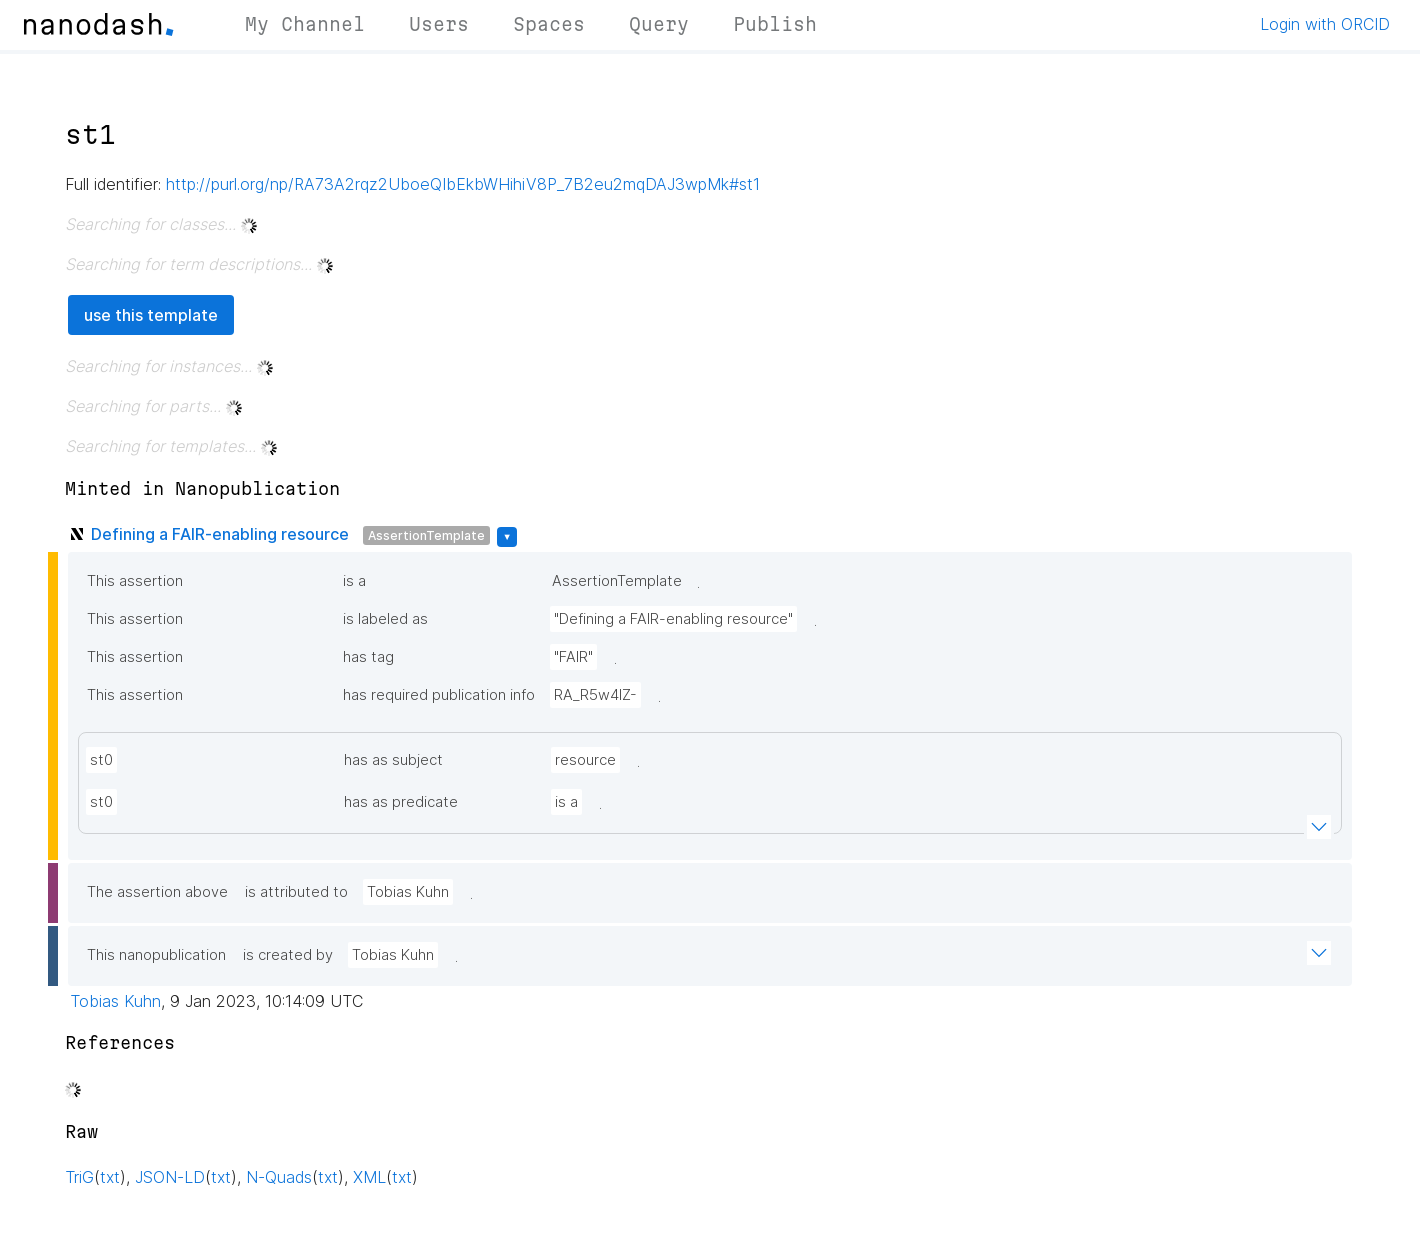  Describe the element at coordinates (369, 1177) in the screenshot. I see `XML` at that location.